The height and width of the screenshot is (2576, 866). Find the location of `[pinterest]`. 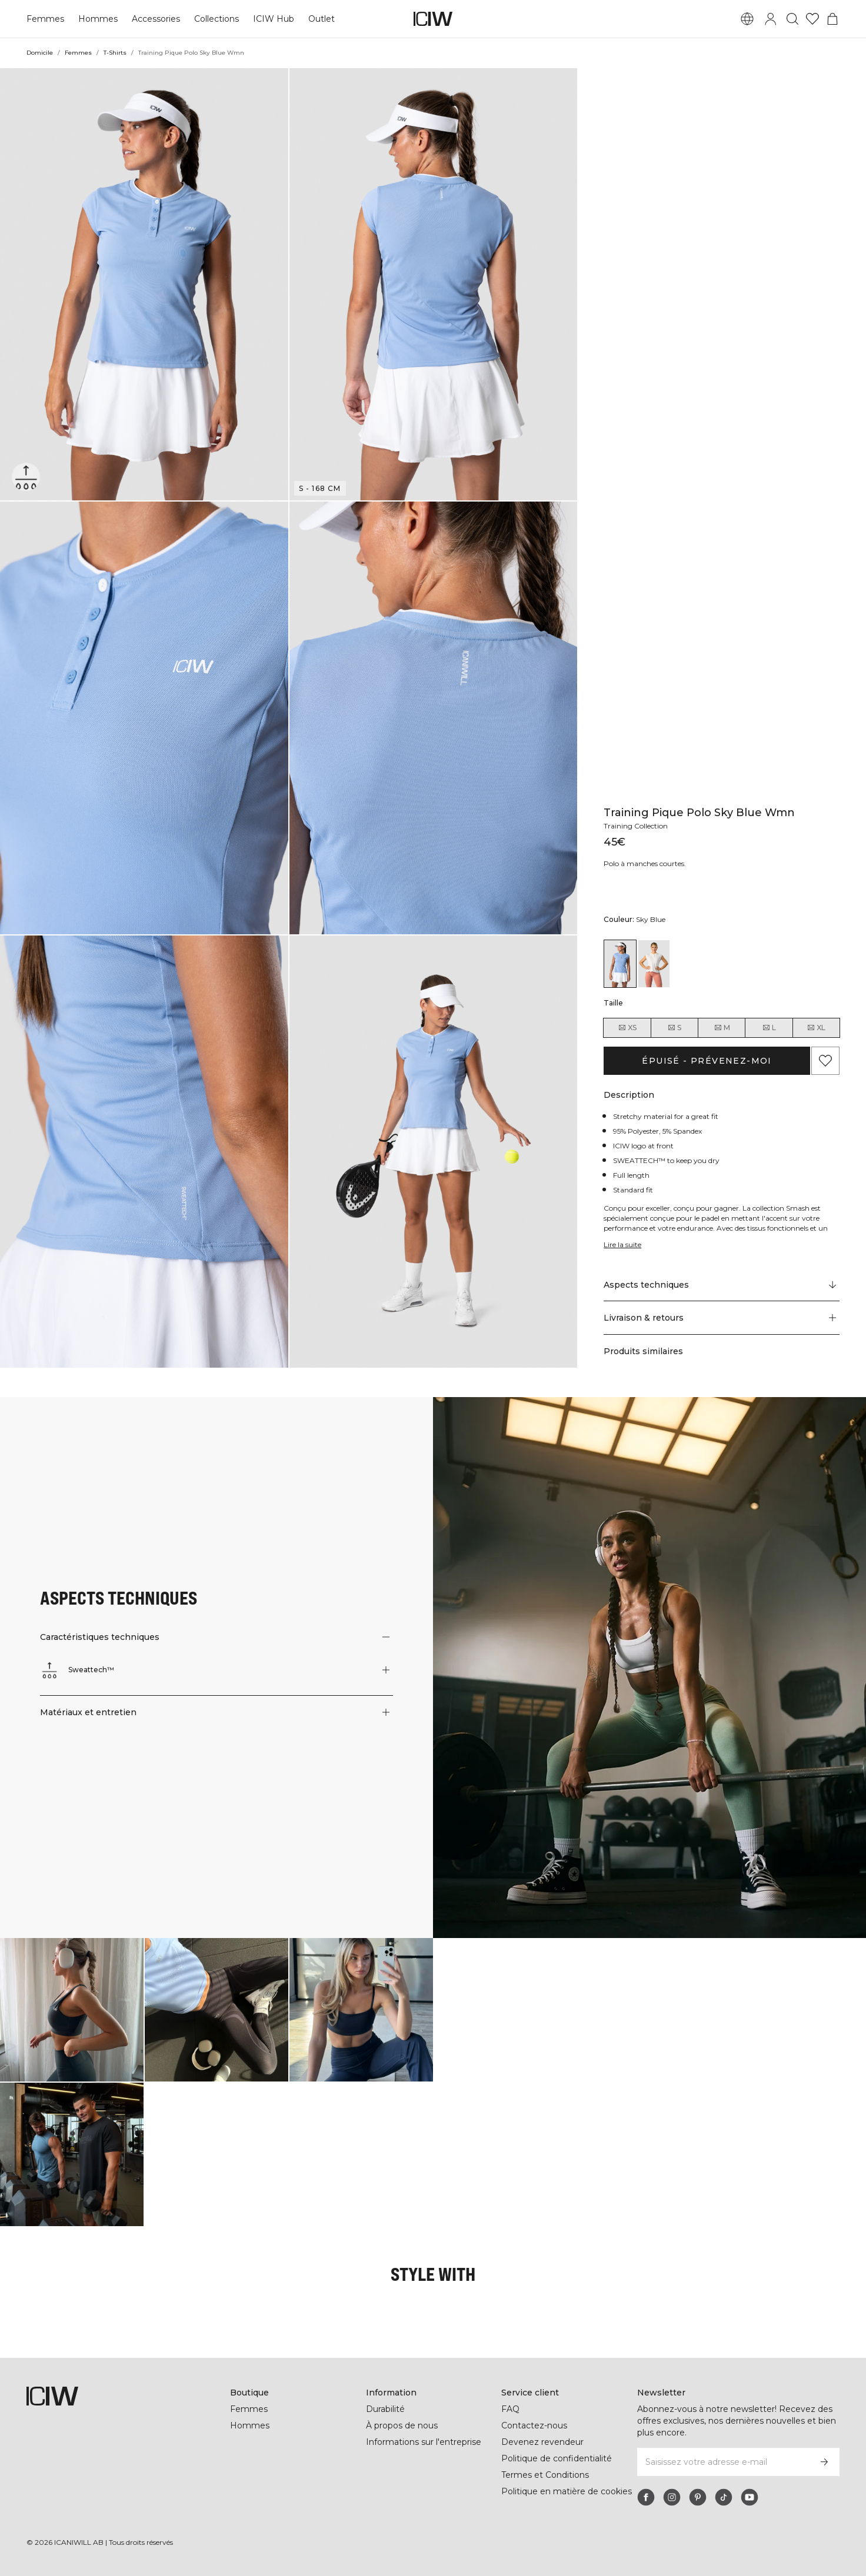

[pinterest] is located at coordinates (698, 2497).